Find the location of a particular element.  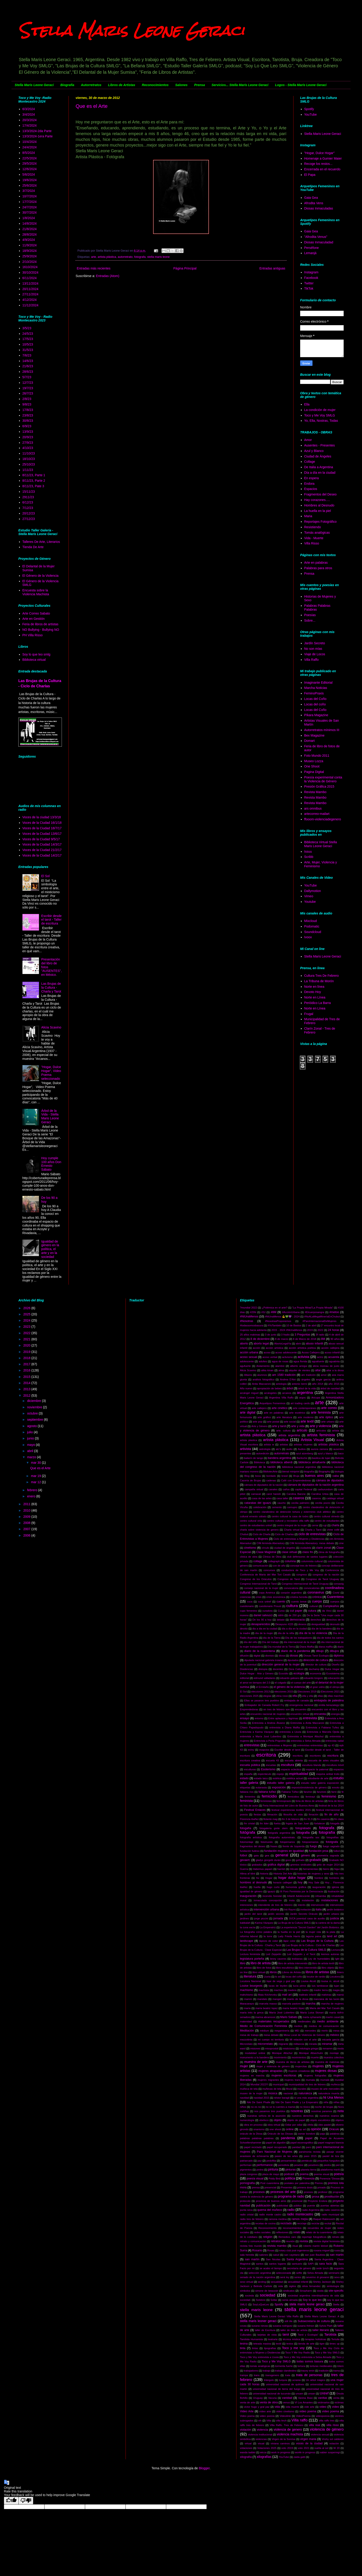

recuerdos de mujer is located at coordinates (319, 2228).